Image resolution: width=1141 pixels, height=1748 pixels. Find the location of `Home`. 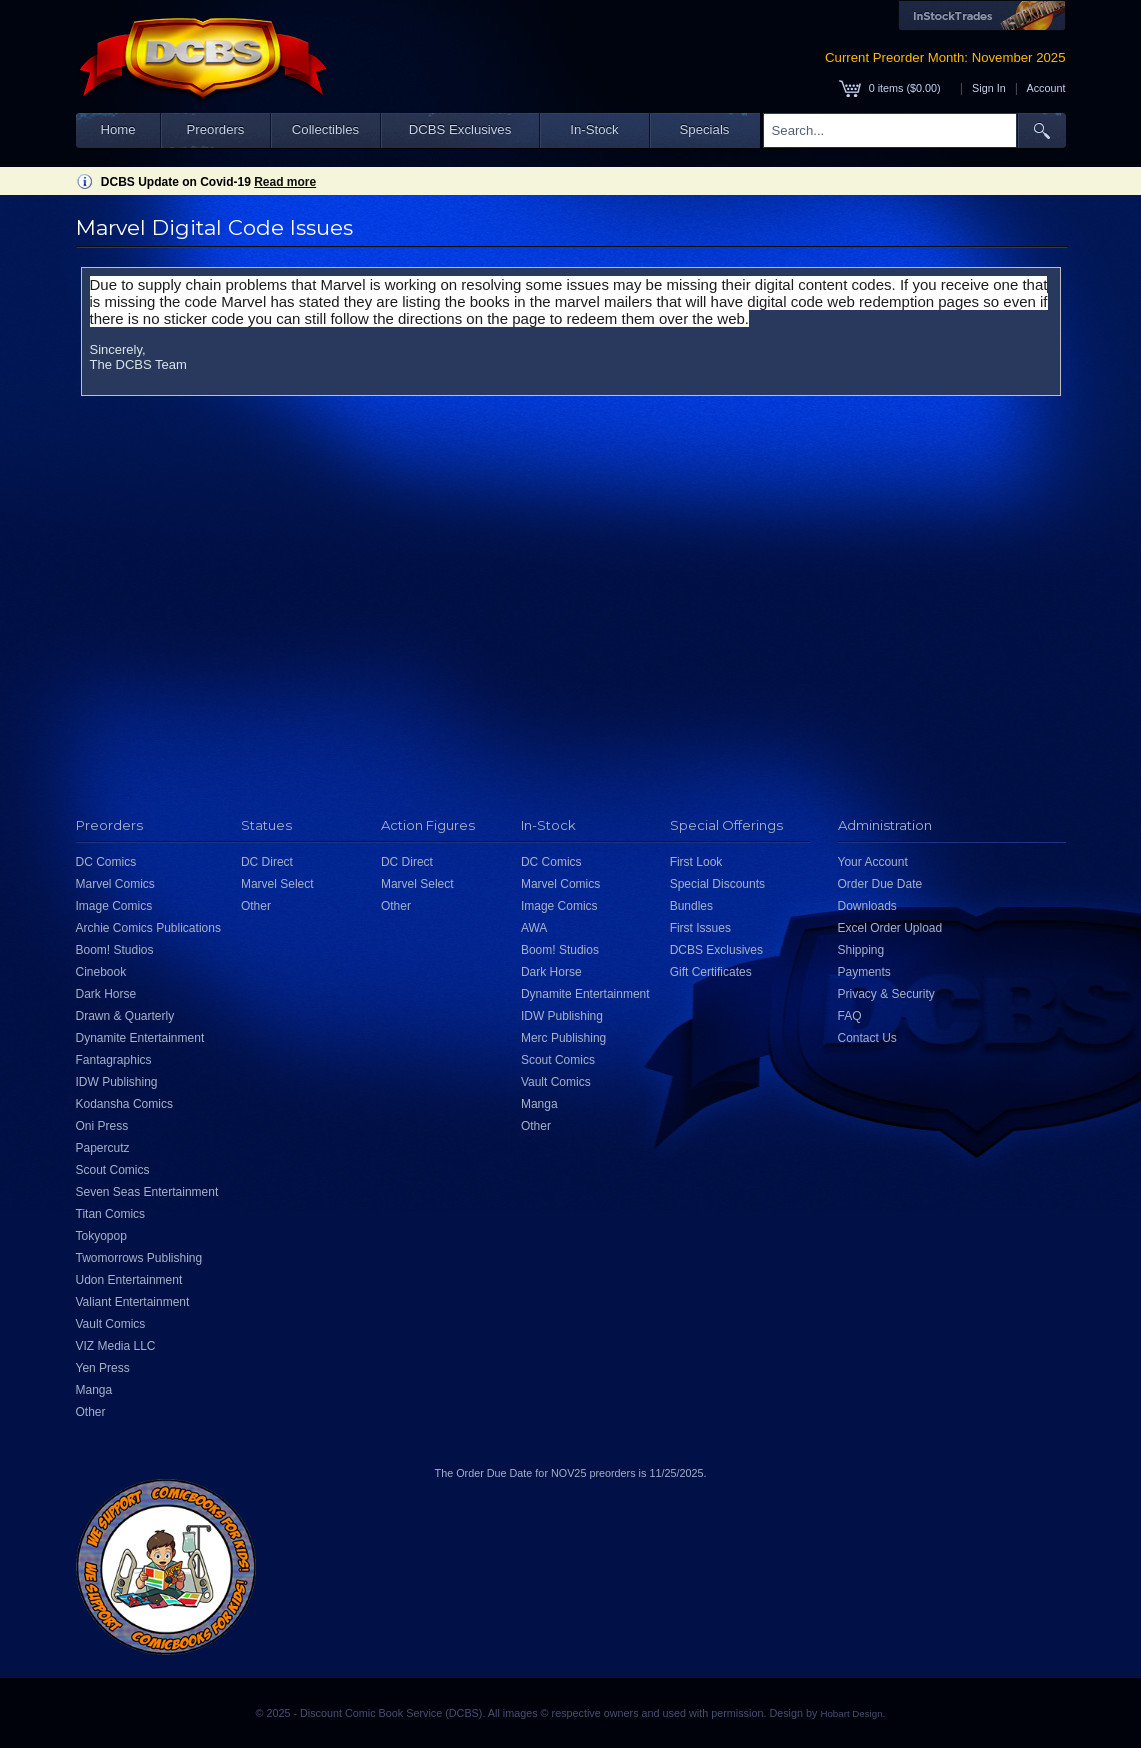

Home is located at coordinates (117, 129).